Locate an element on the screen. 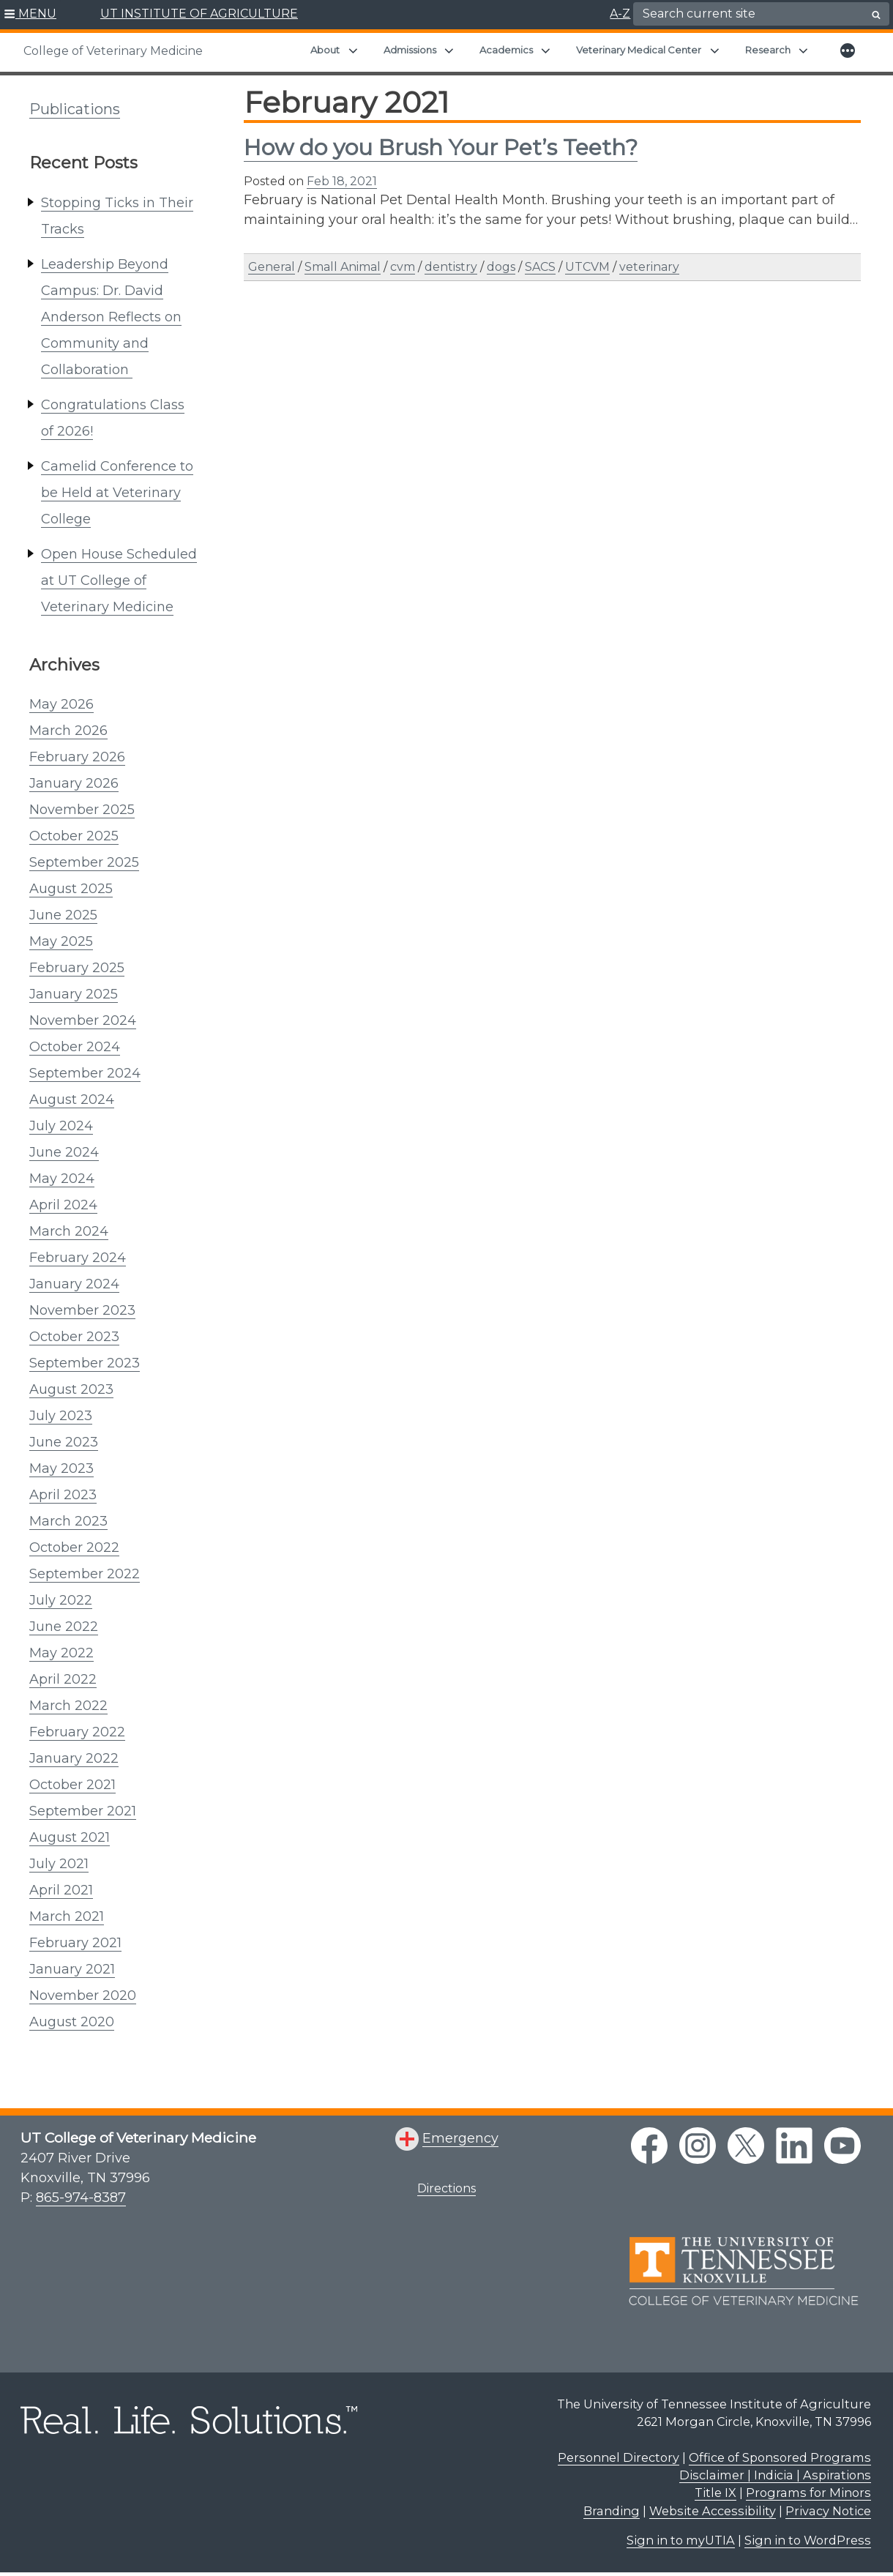 This screenshot has width=893, height=2576. July 2023 is located at coordinates (60, 1416).